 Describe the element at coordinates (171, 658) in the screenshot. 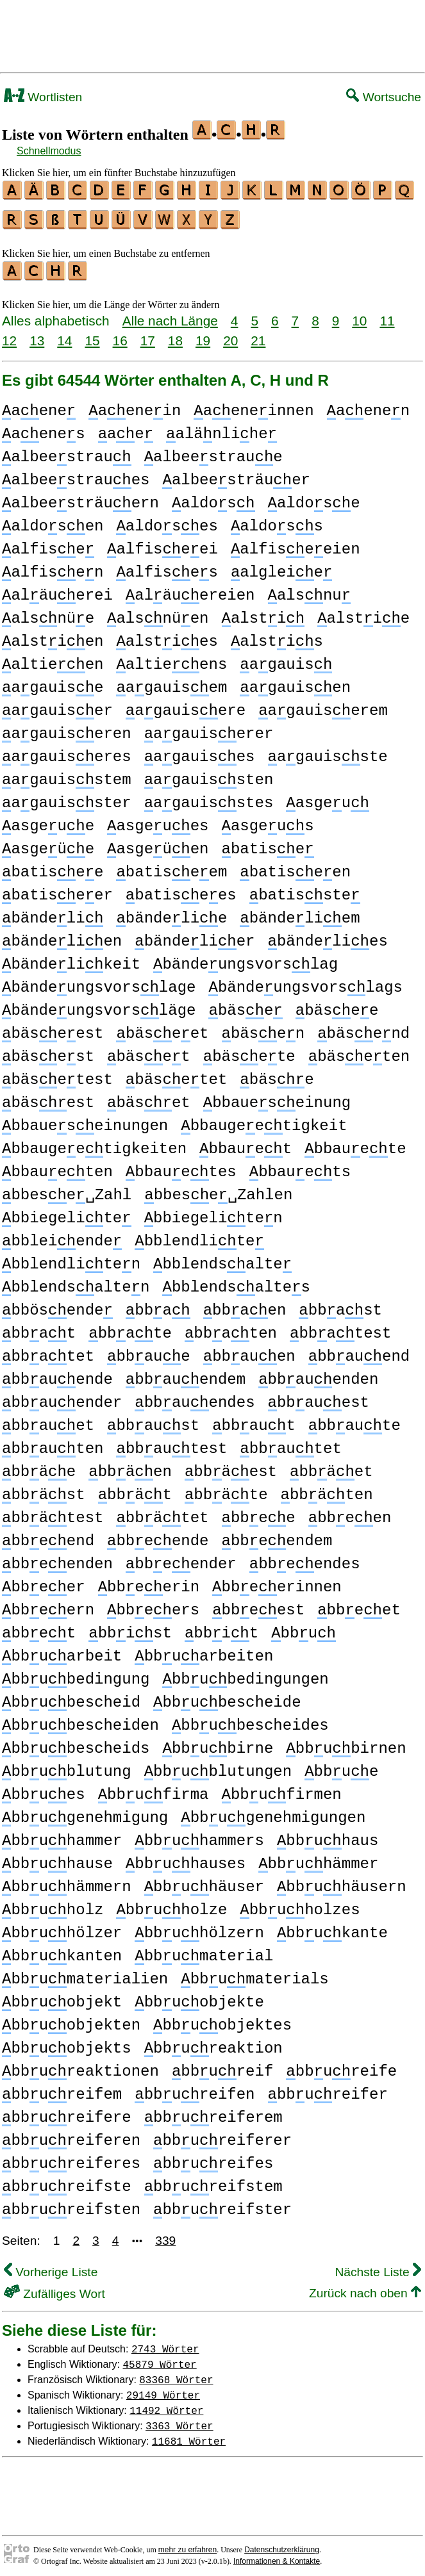

I see `altieens` at that location.